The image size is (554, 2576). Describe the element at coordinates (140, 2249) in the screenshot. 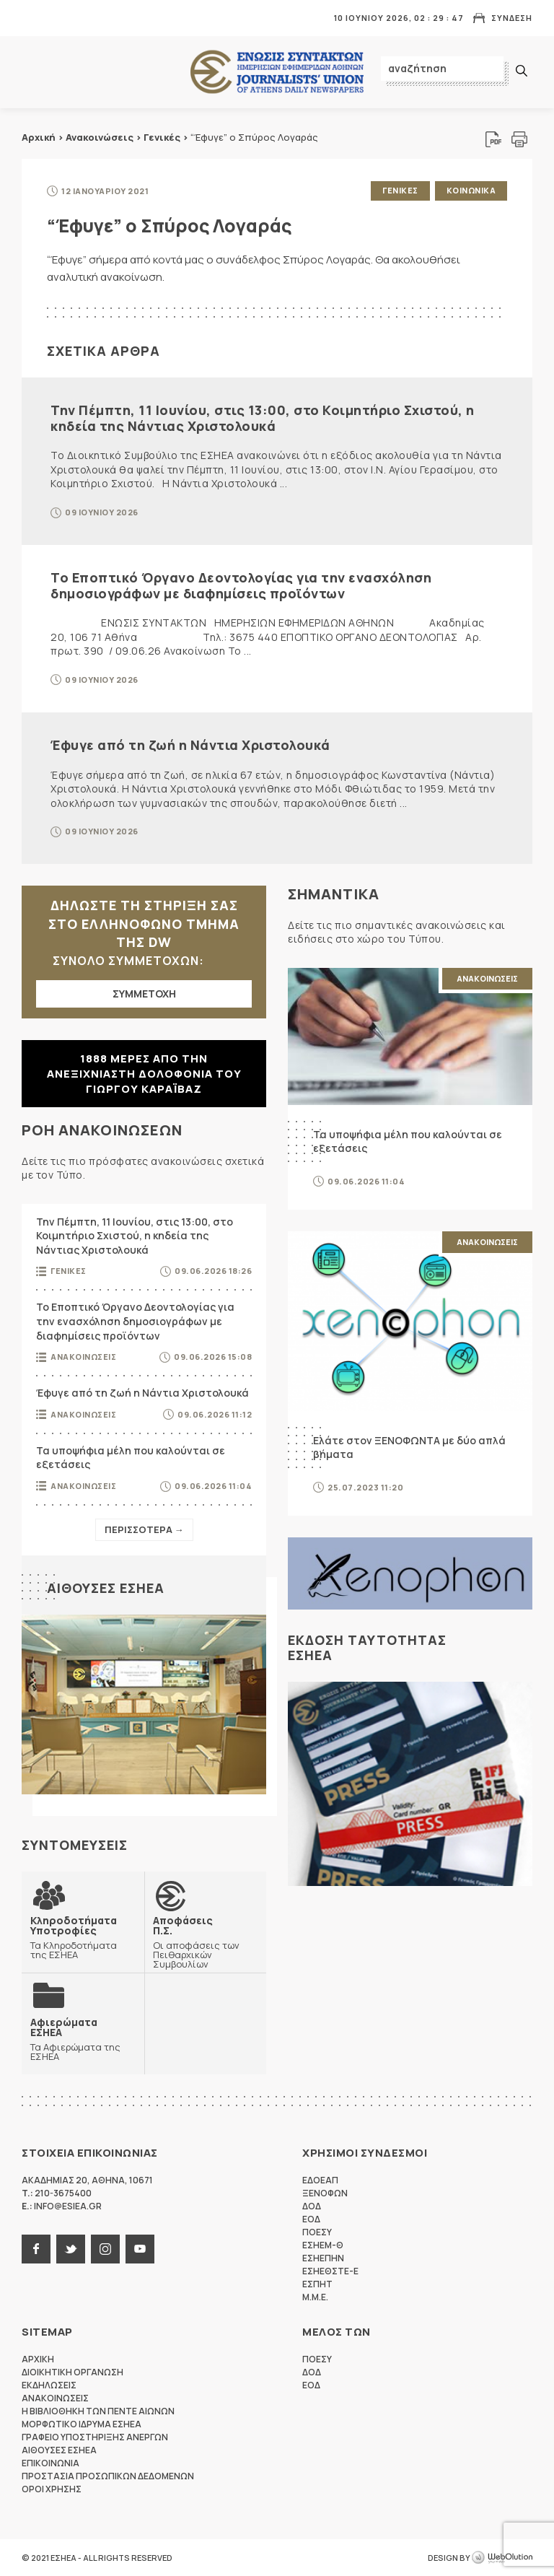

I see `youtube` at that location.